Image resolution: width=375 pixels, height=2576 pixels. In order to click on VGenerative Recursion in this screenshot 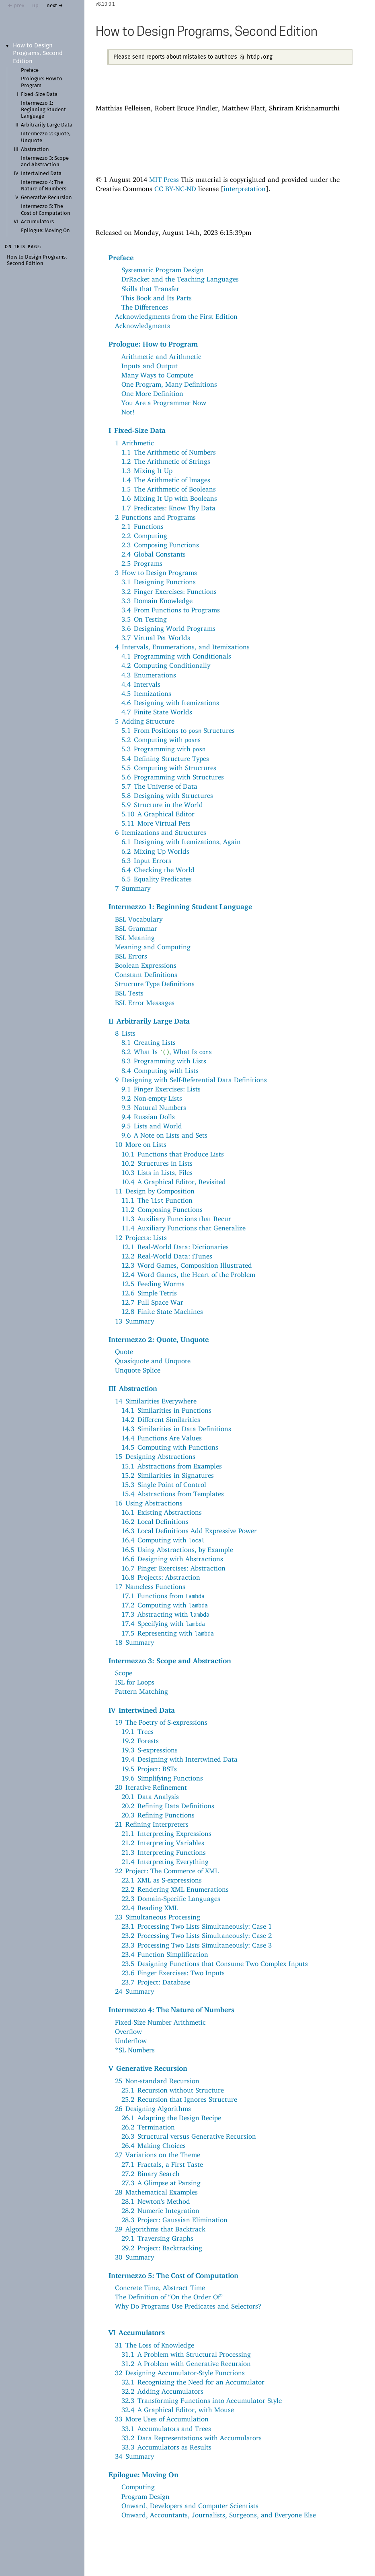, I will do `click(148, 2068)`.